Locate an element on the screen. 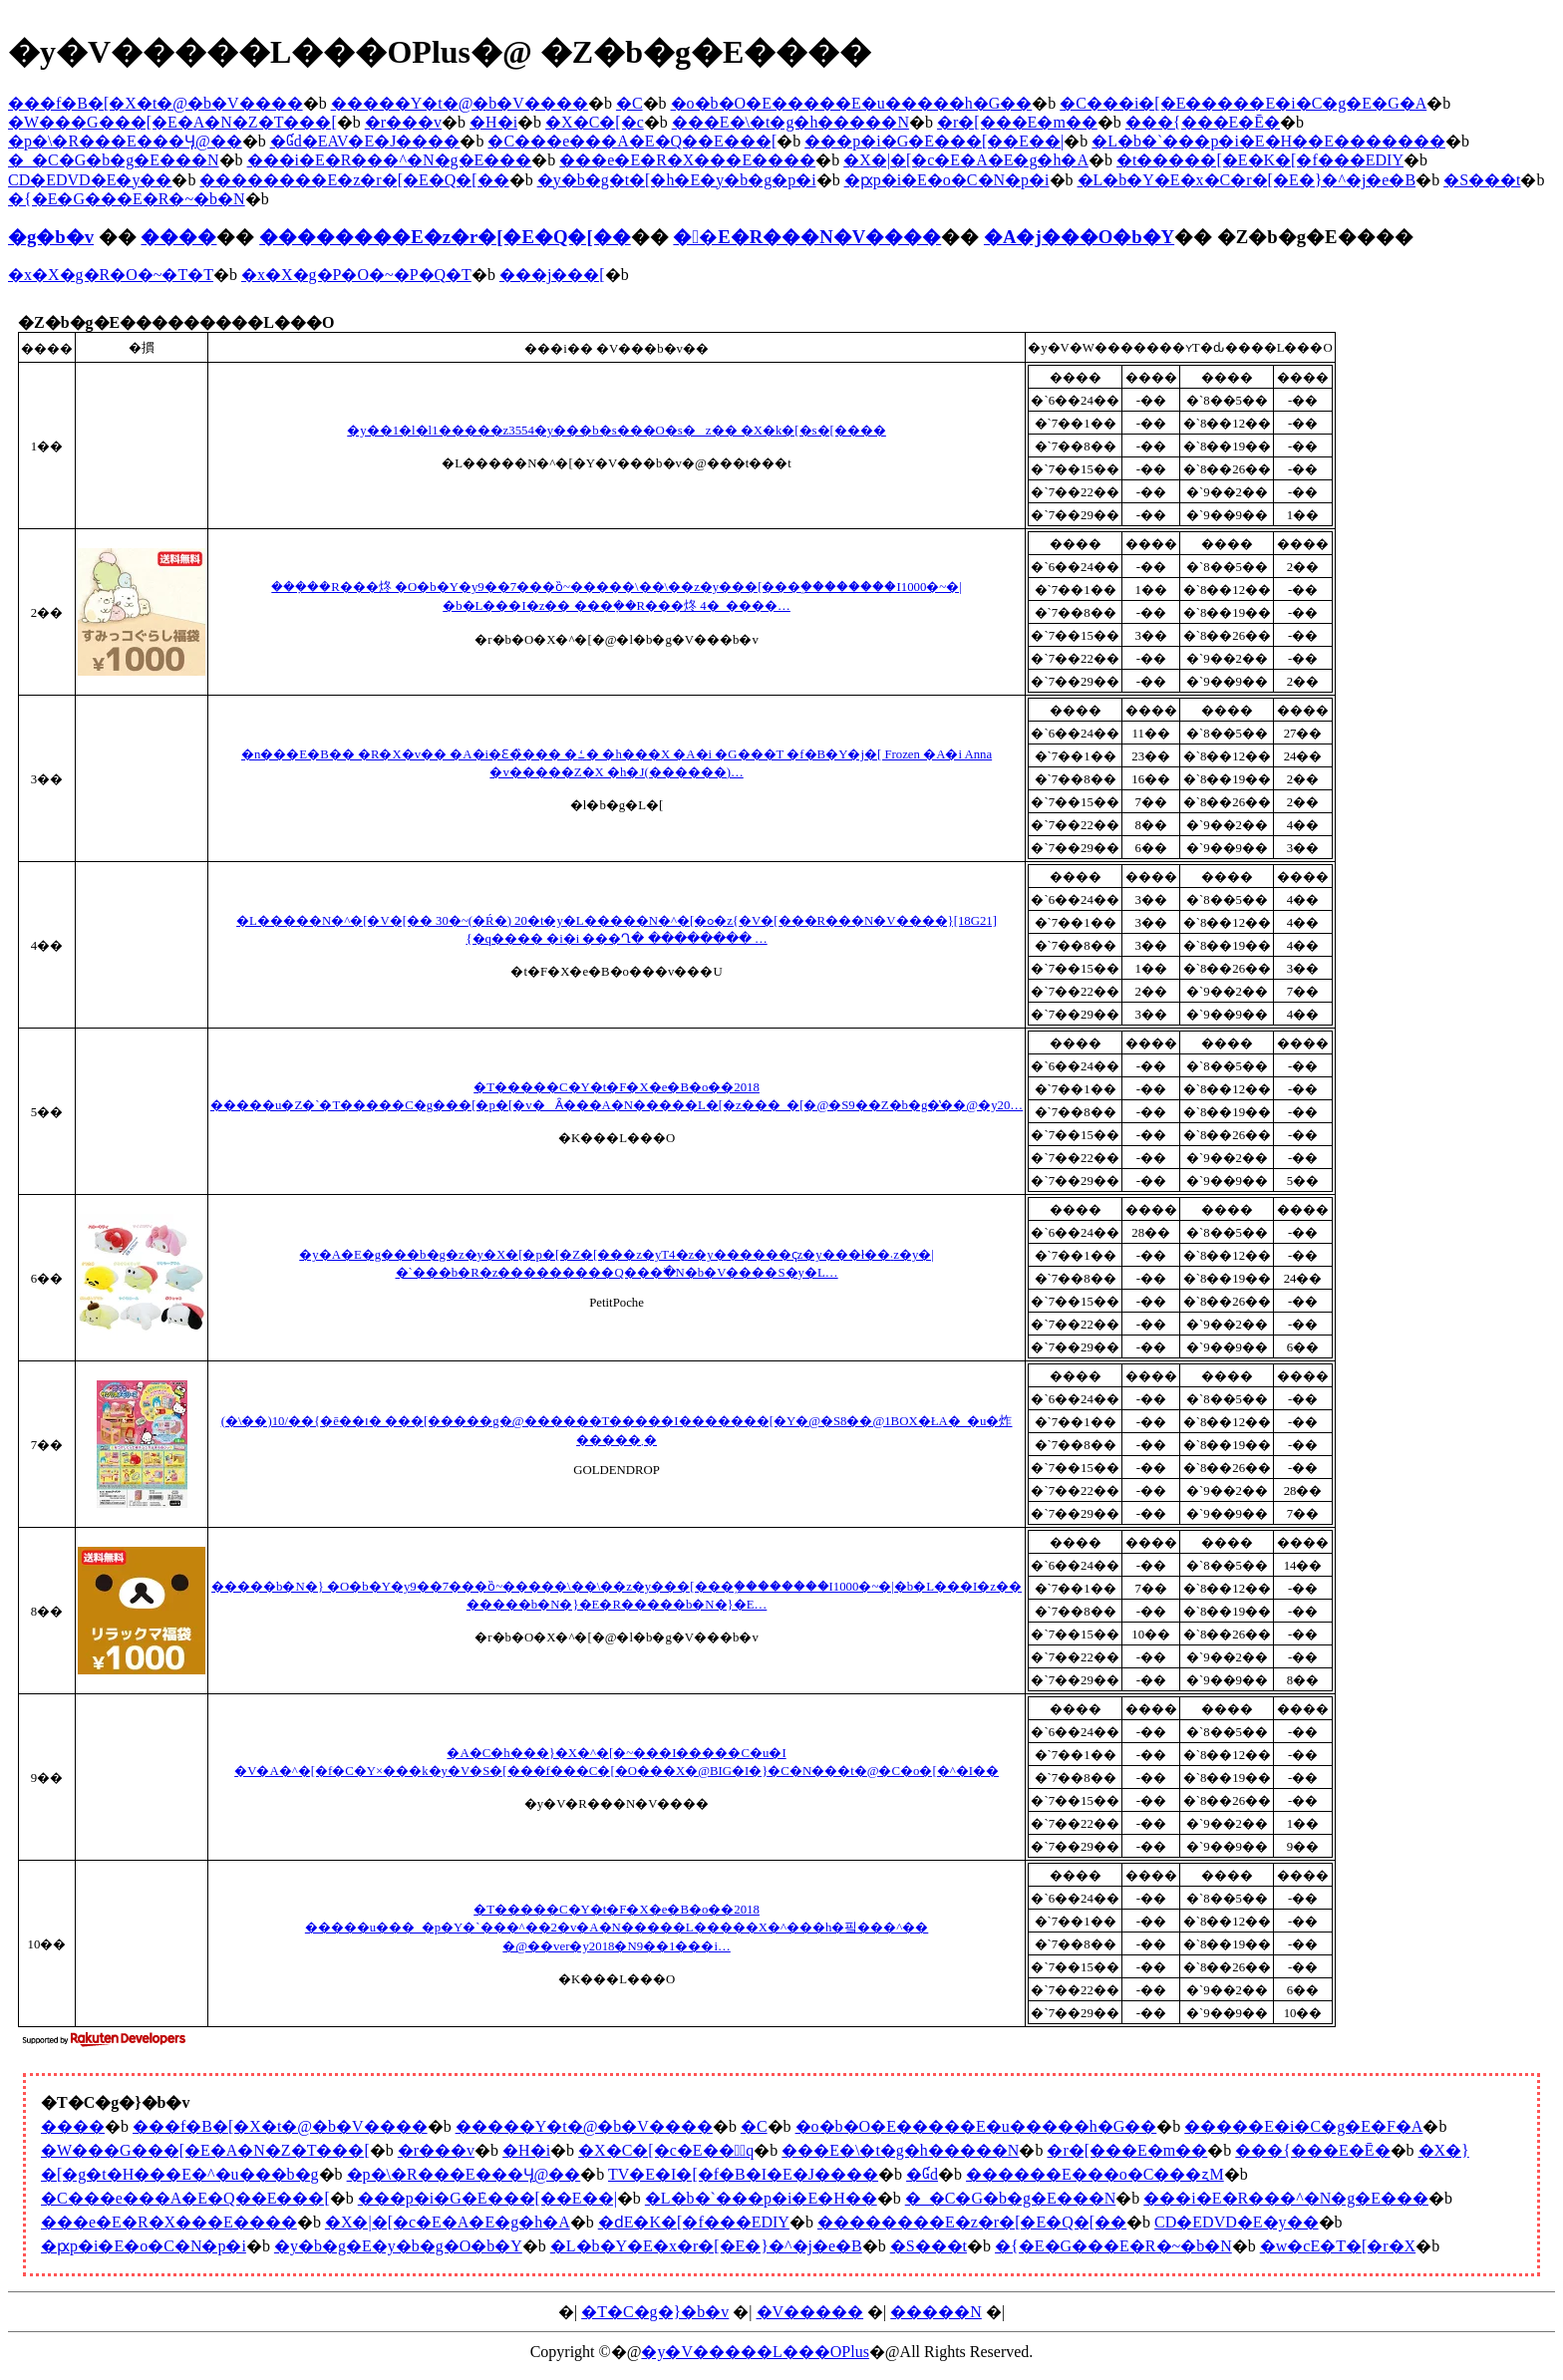 Image resolution: width=1563 pixels, height=2380 pixels. CD�EDVD�E�y�� is located at coordinates (89, 179).